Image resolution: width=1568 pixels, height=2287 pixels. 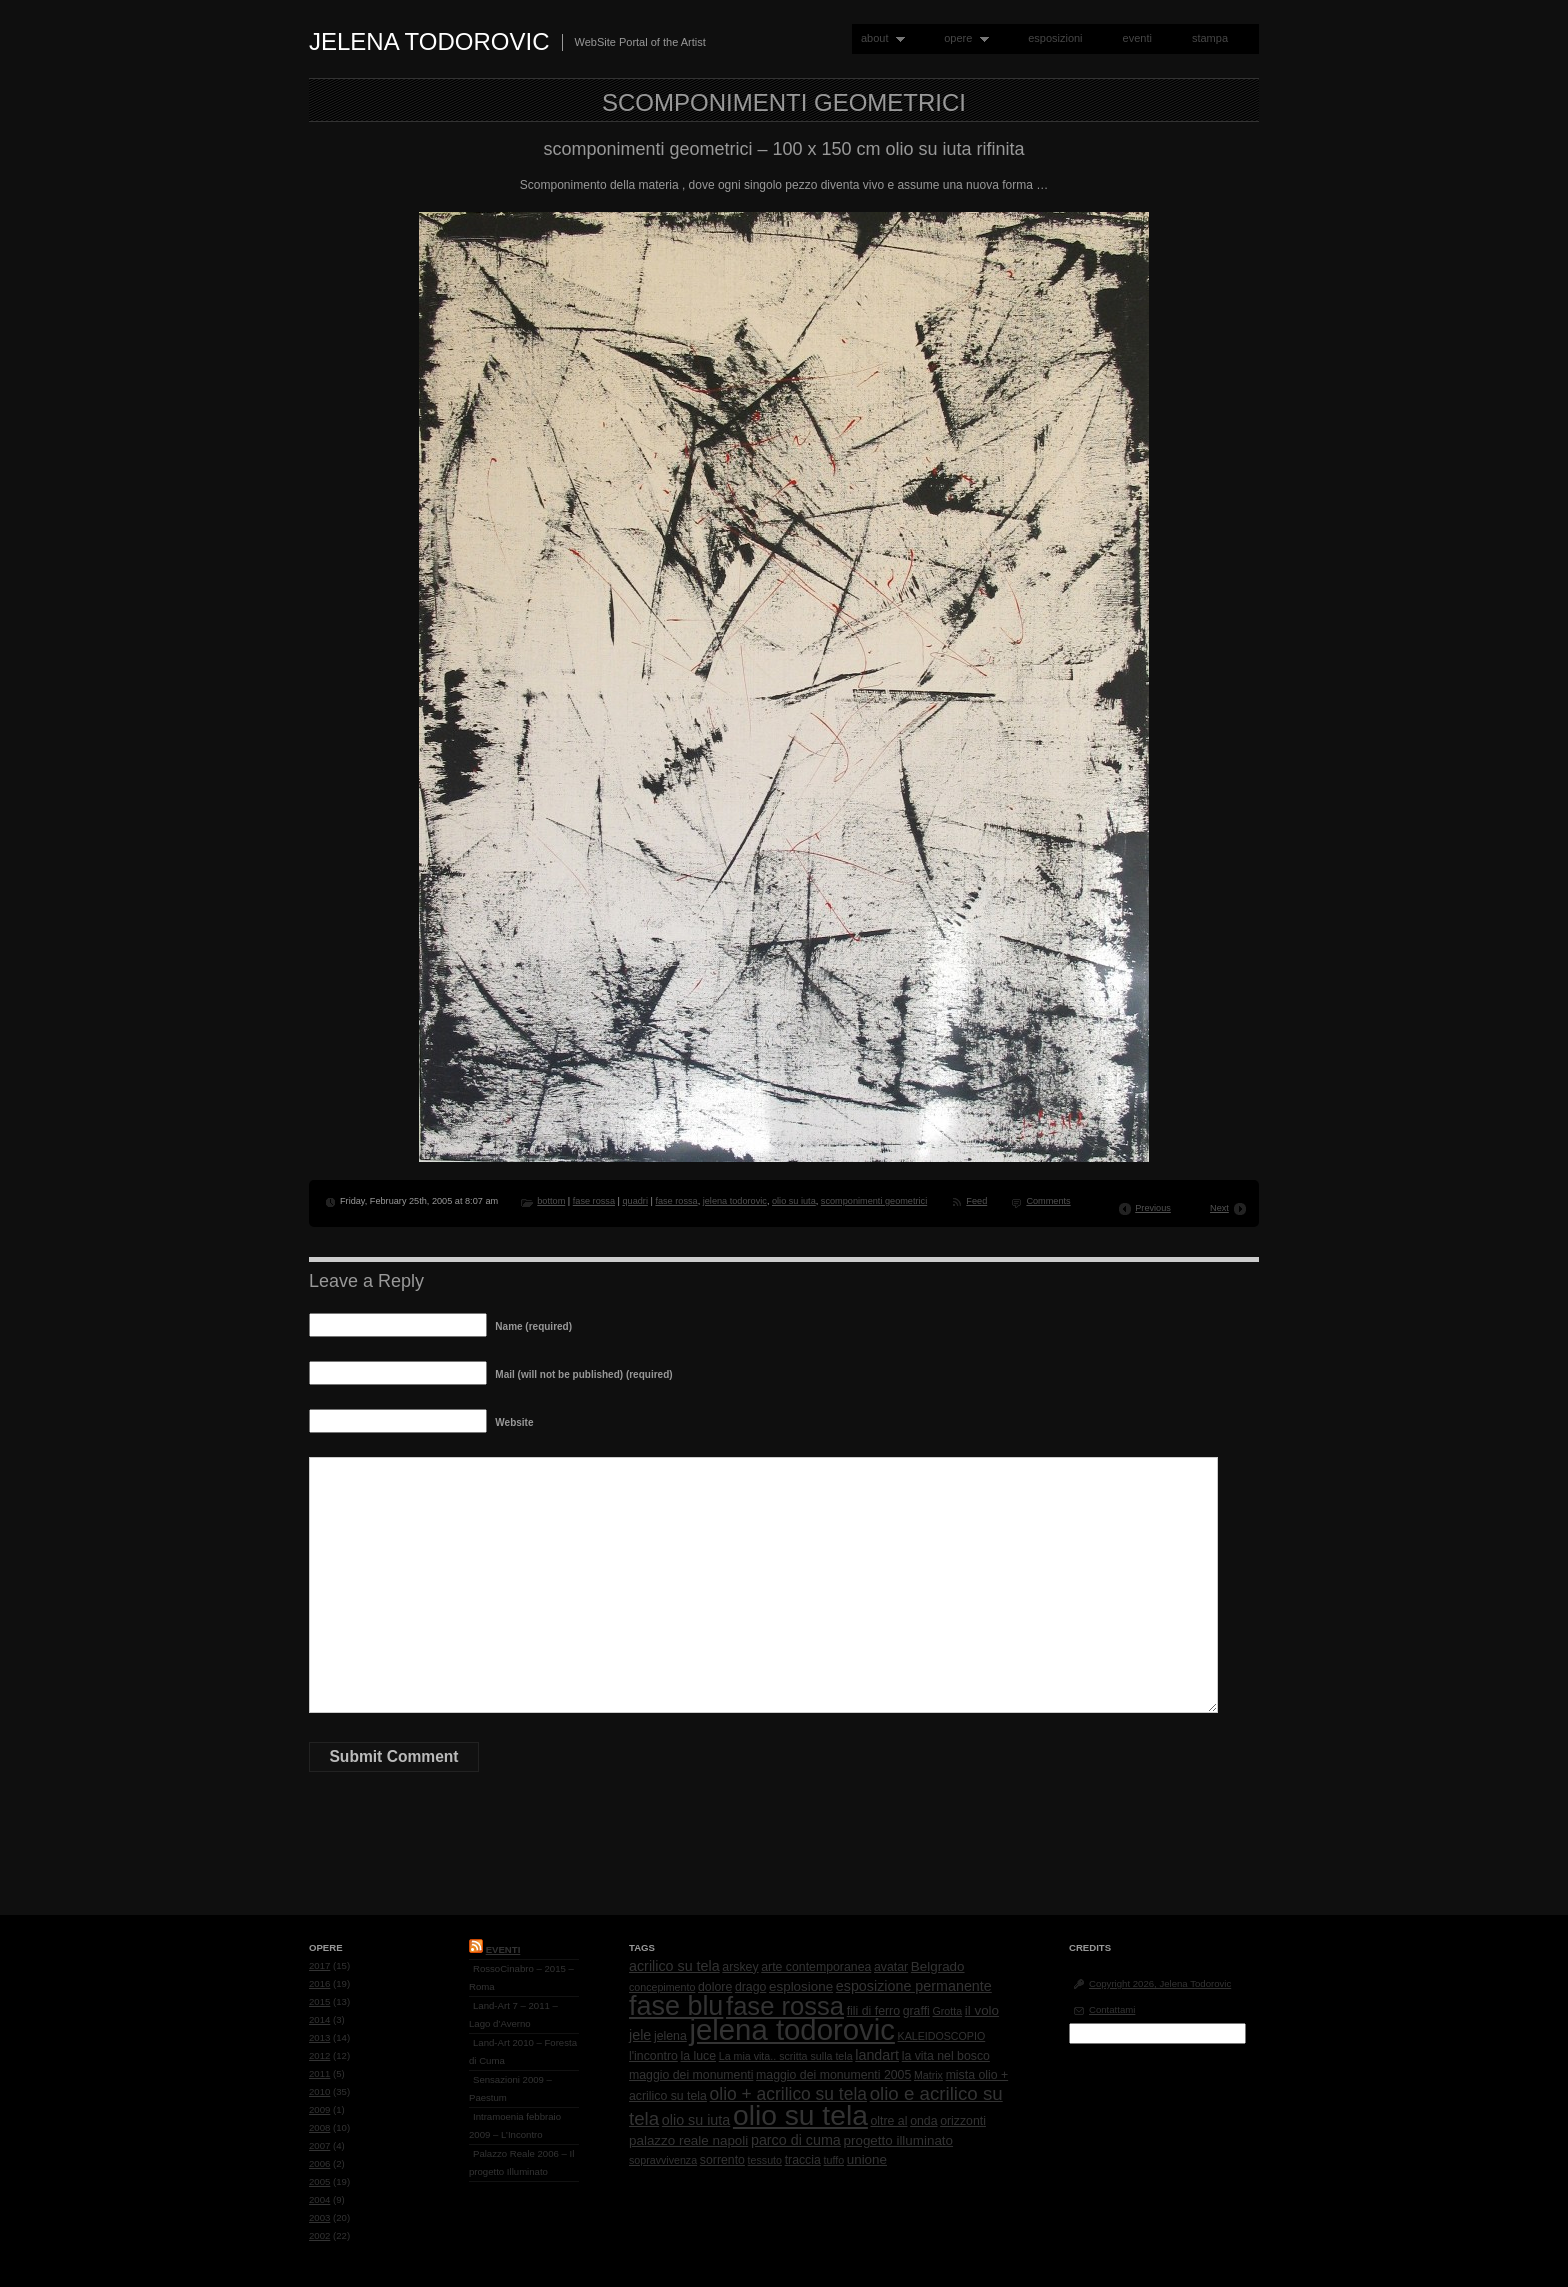 What do you see at coordinates (947, 2011) in the screenshot?
I see `Grotta [Grotta (1 item)]` at bounding box center [947, 2011].